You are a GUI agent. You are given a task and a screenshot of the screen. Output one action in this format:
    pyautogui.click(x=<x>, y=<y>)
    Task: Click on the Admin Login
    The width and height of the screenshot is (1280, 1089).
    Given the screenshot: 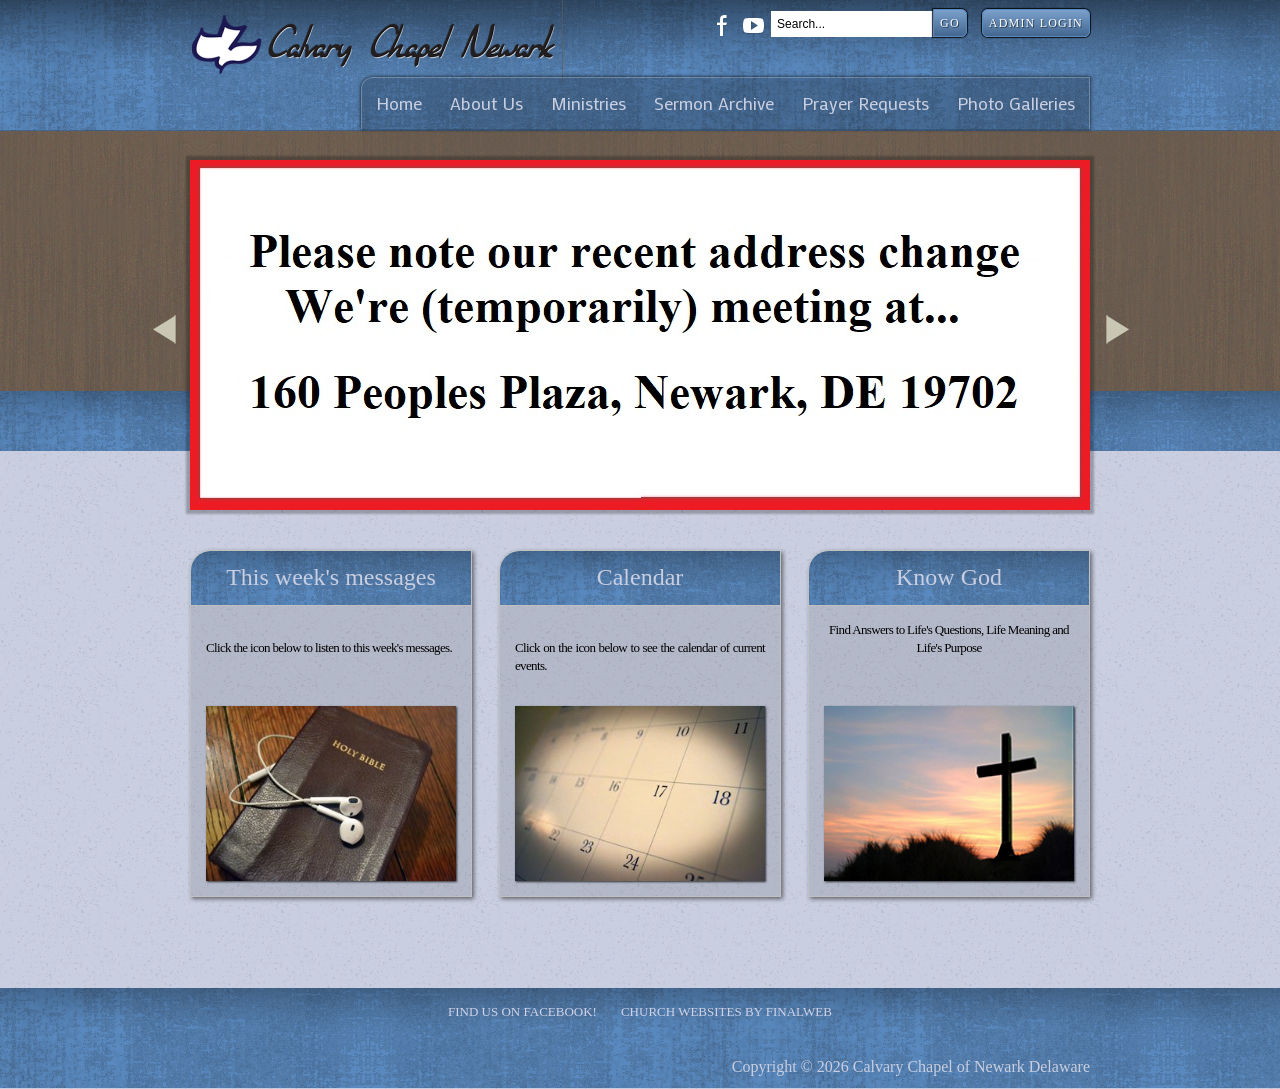 What is the action you would take?
    pyautogui.click(x=1036, y=23)
    